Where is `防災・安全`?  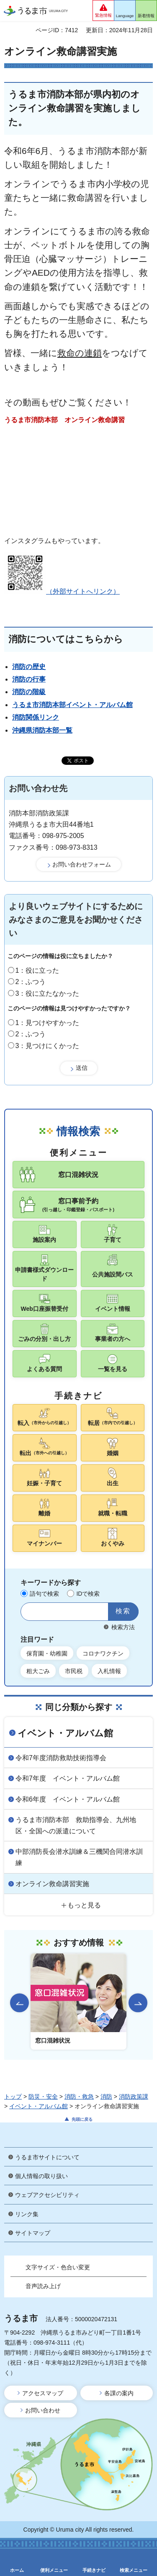
防災・安全 is located at coordinates (43, 2096).